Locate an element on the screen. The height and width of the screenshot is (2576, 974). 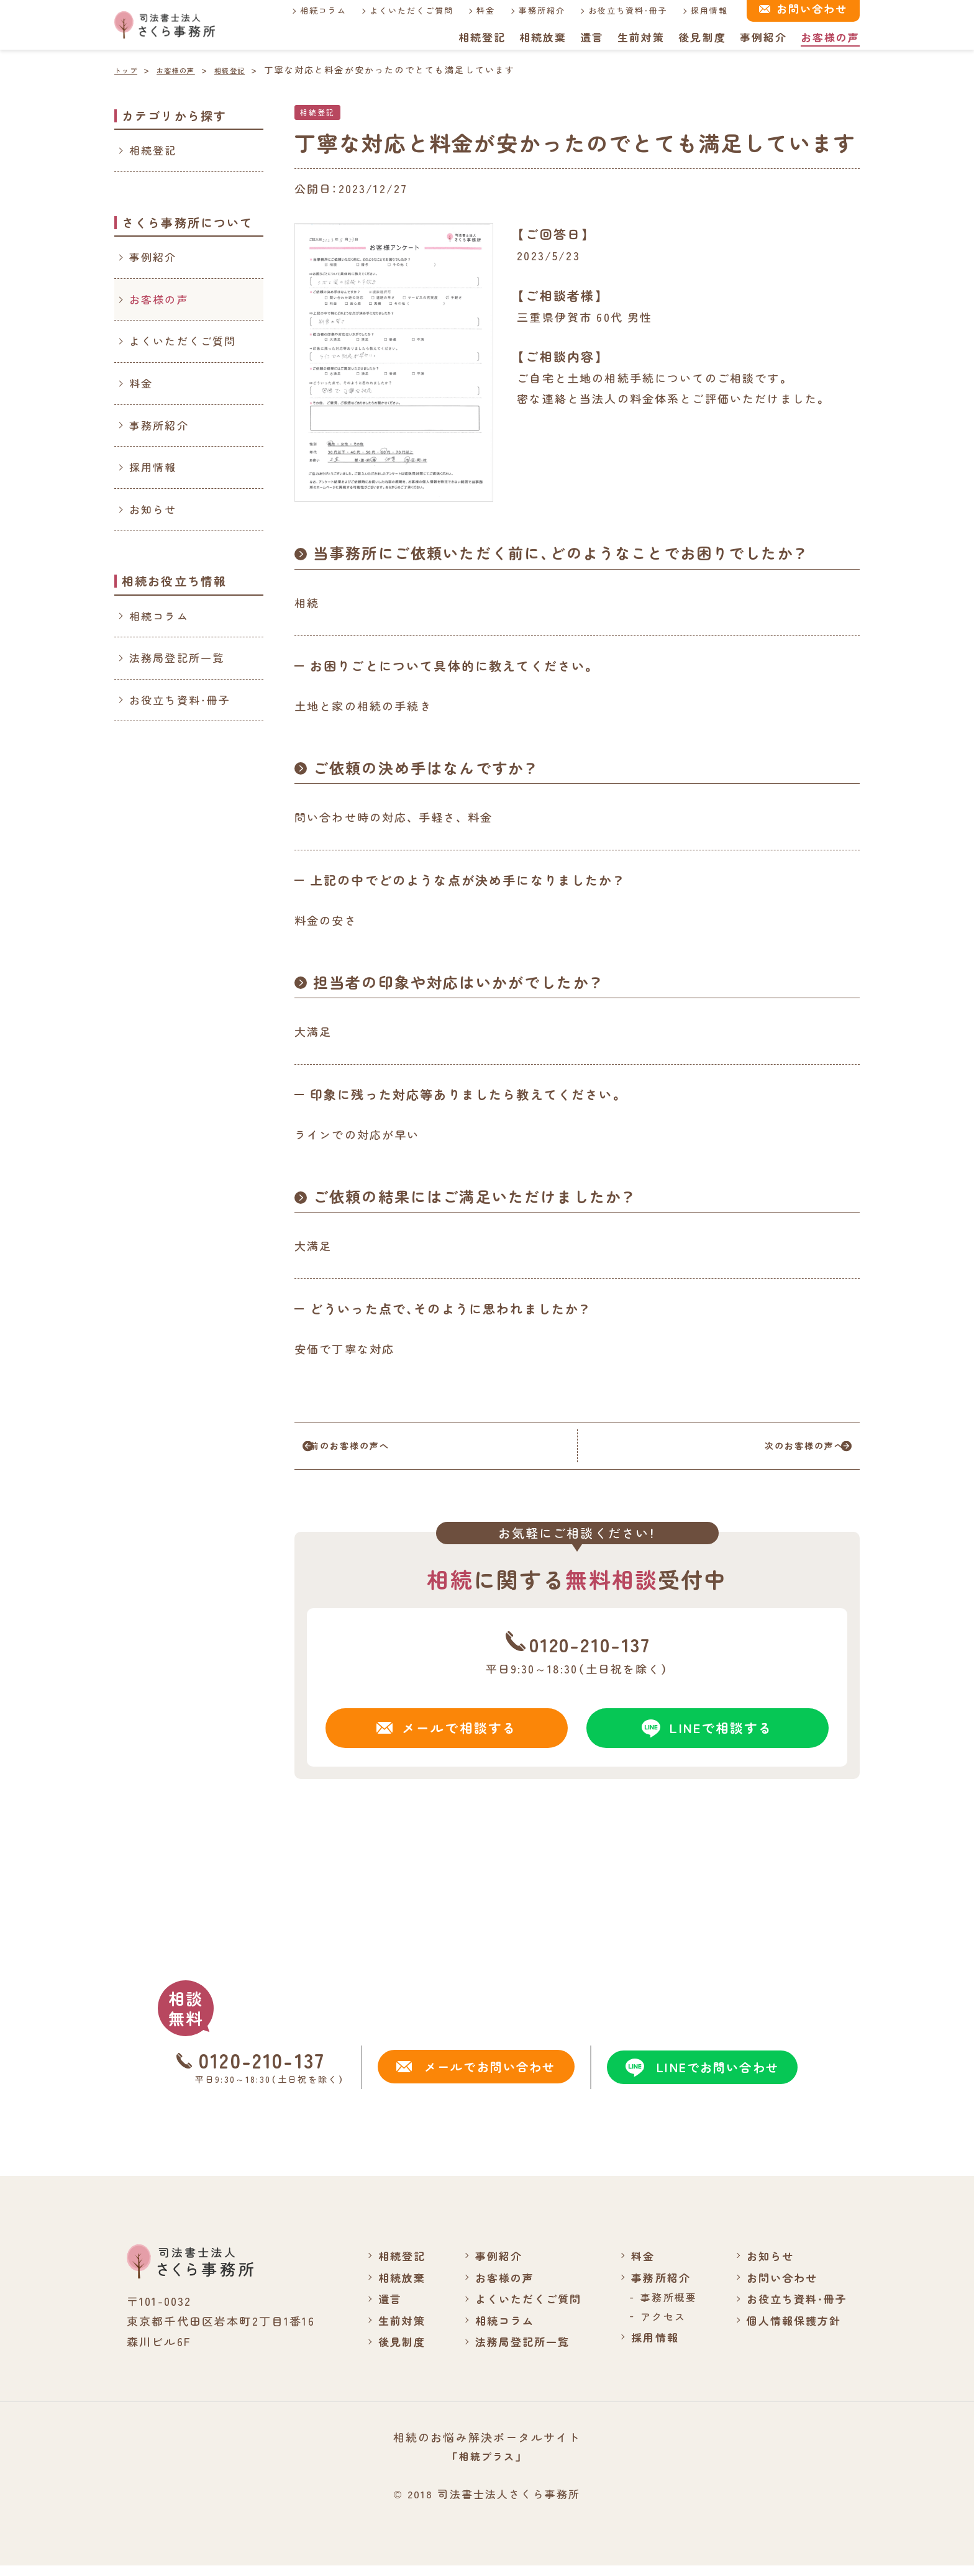
「相続プラス」 is located at coordinates (486, 2466).